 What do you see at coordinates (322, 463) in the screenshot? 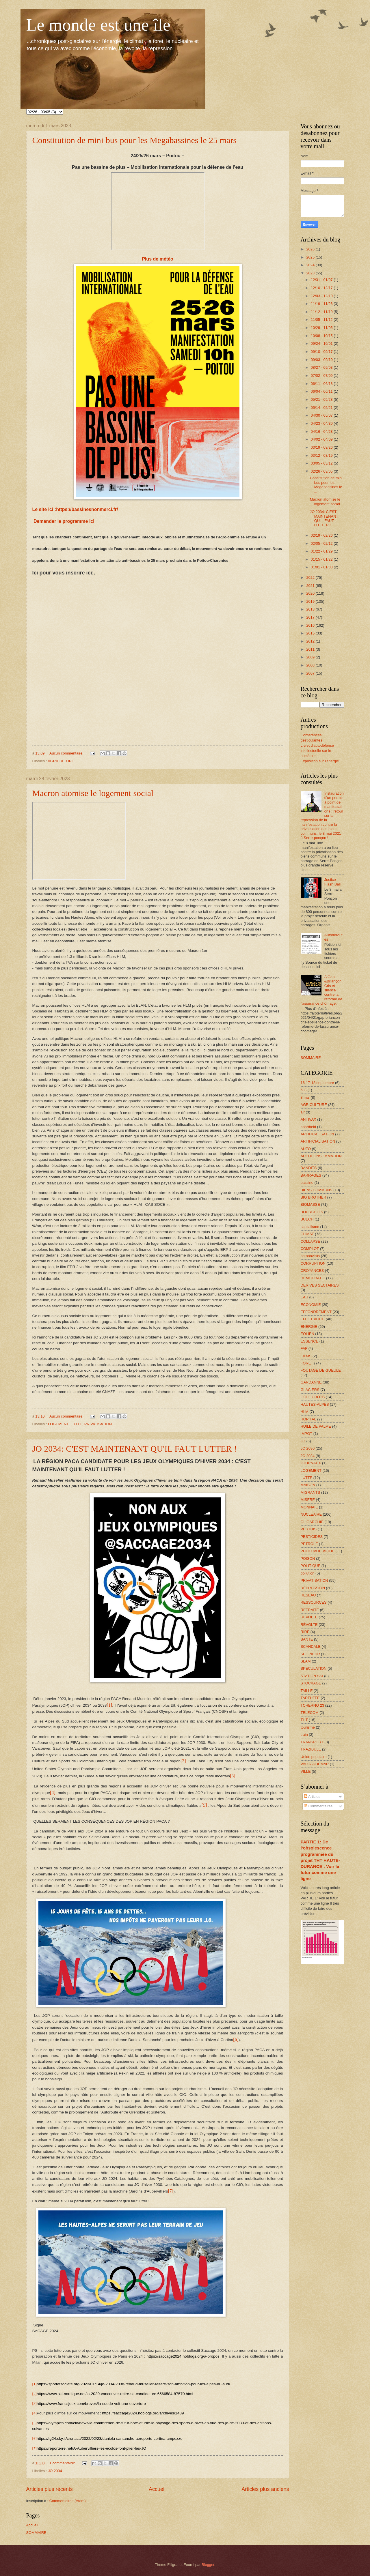
I see `03/05 - 03/12` at bounding box center [322, 463].